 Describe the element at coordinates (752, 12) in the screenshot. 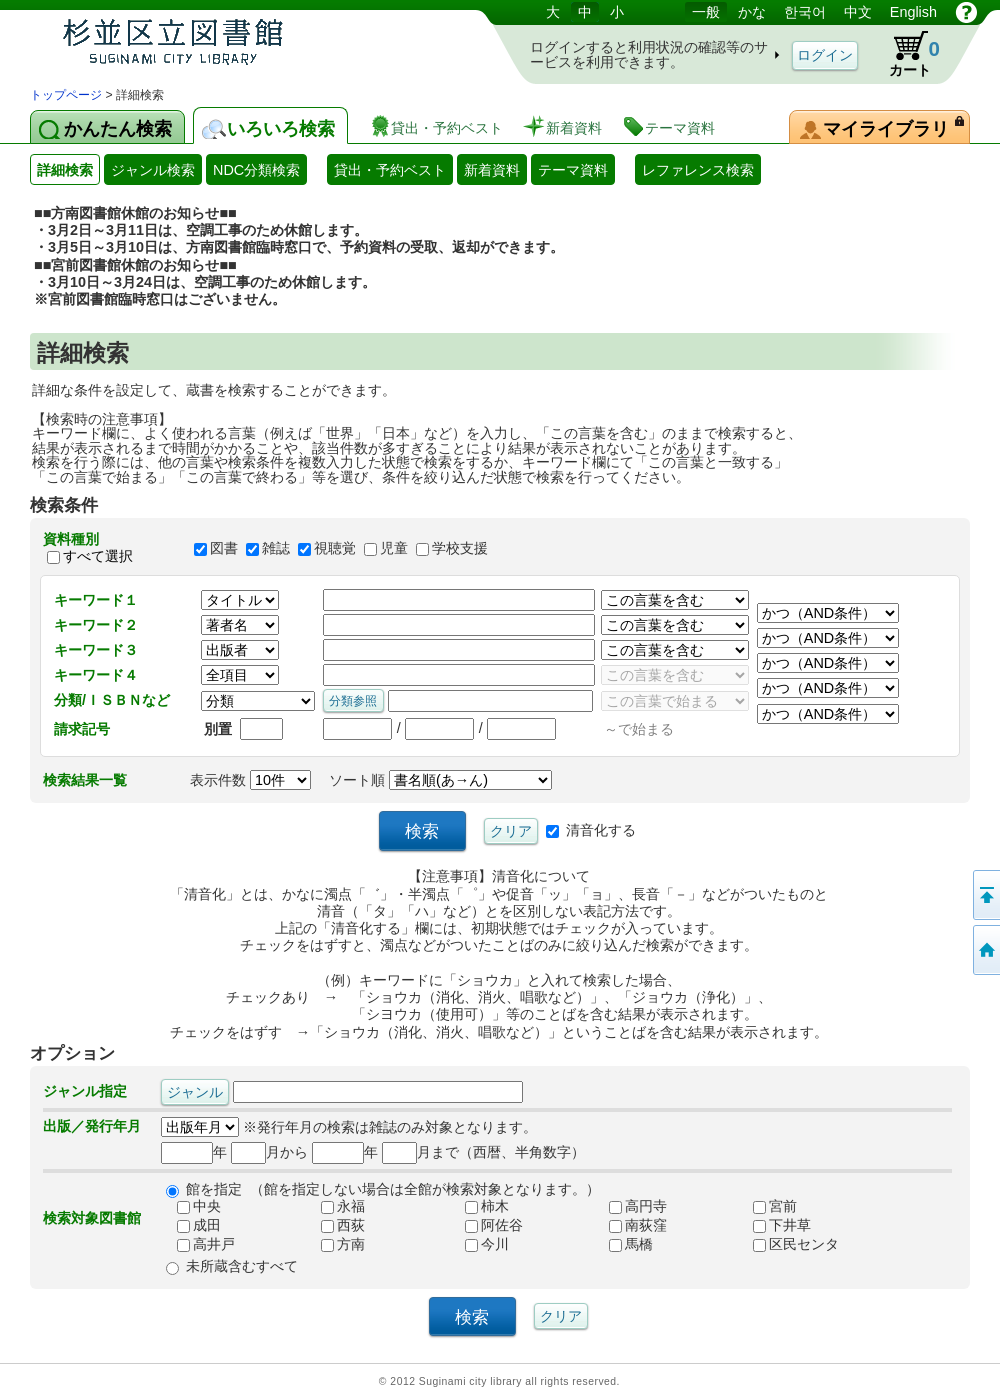

I see `かな` at that location.